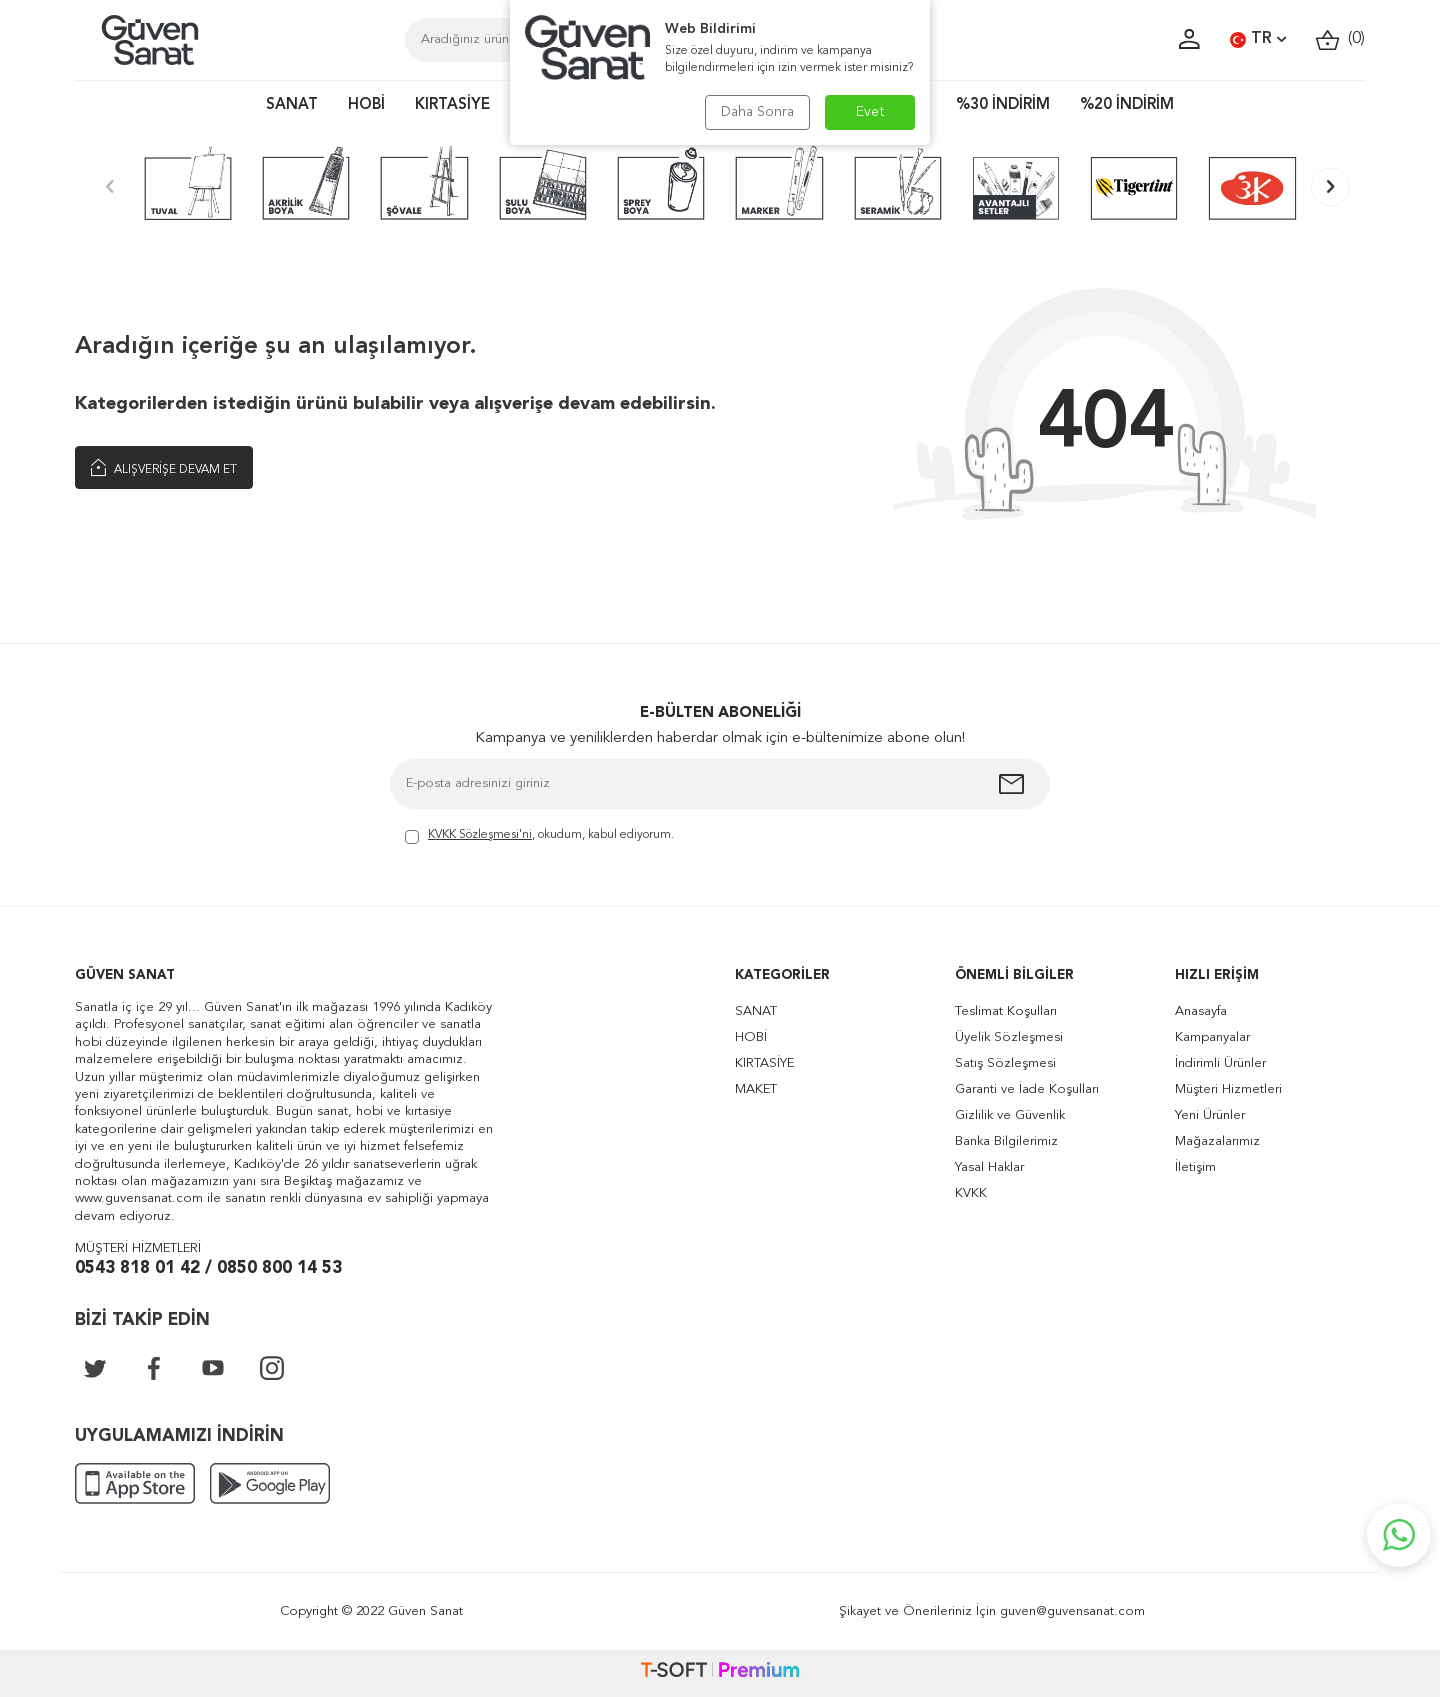  I want to click on KVKK Sözleşmesi'ni, so click(480, 835).